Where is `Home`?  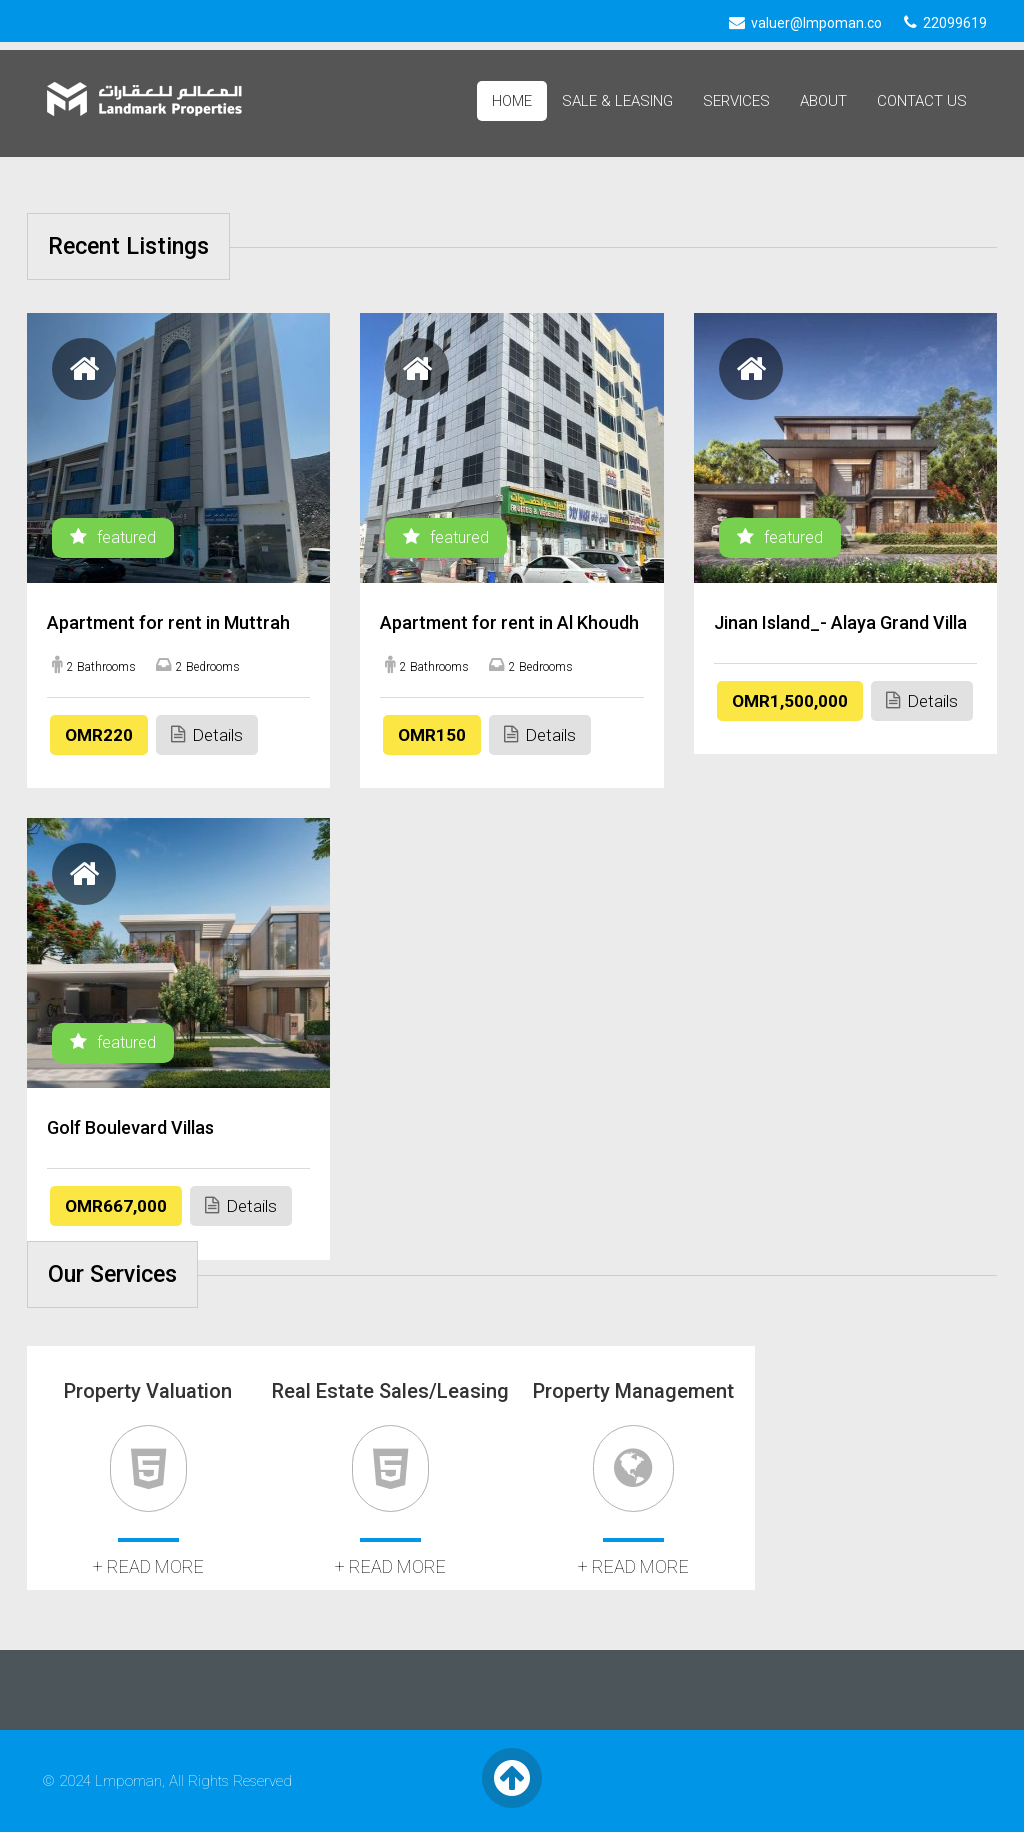 Home is located at coordinates (512, 101).